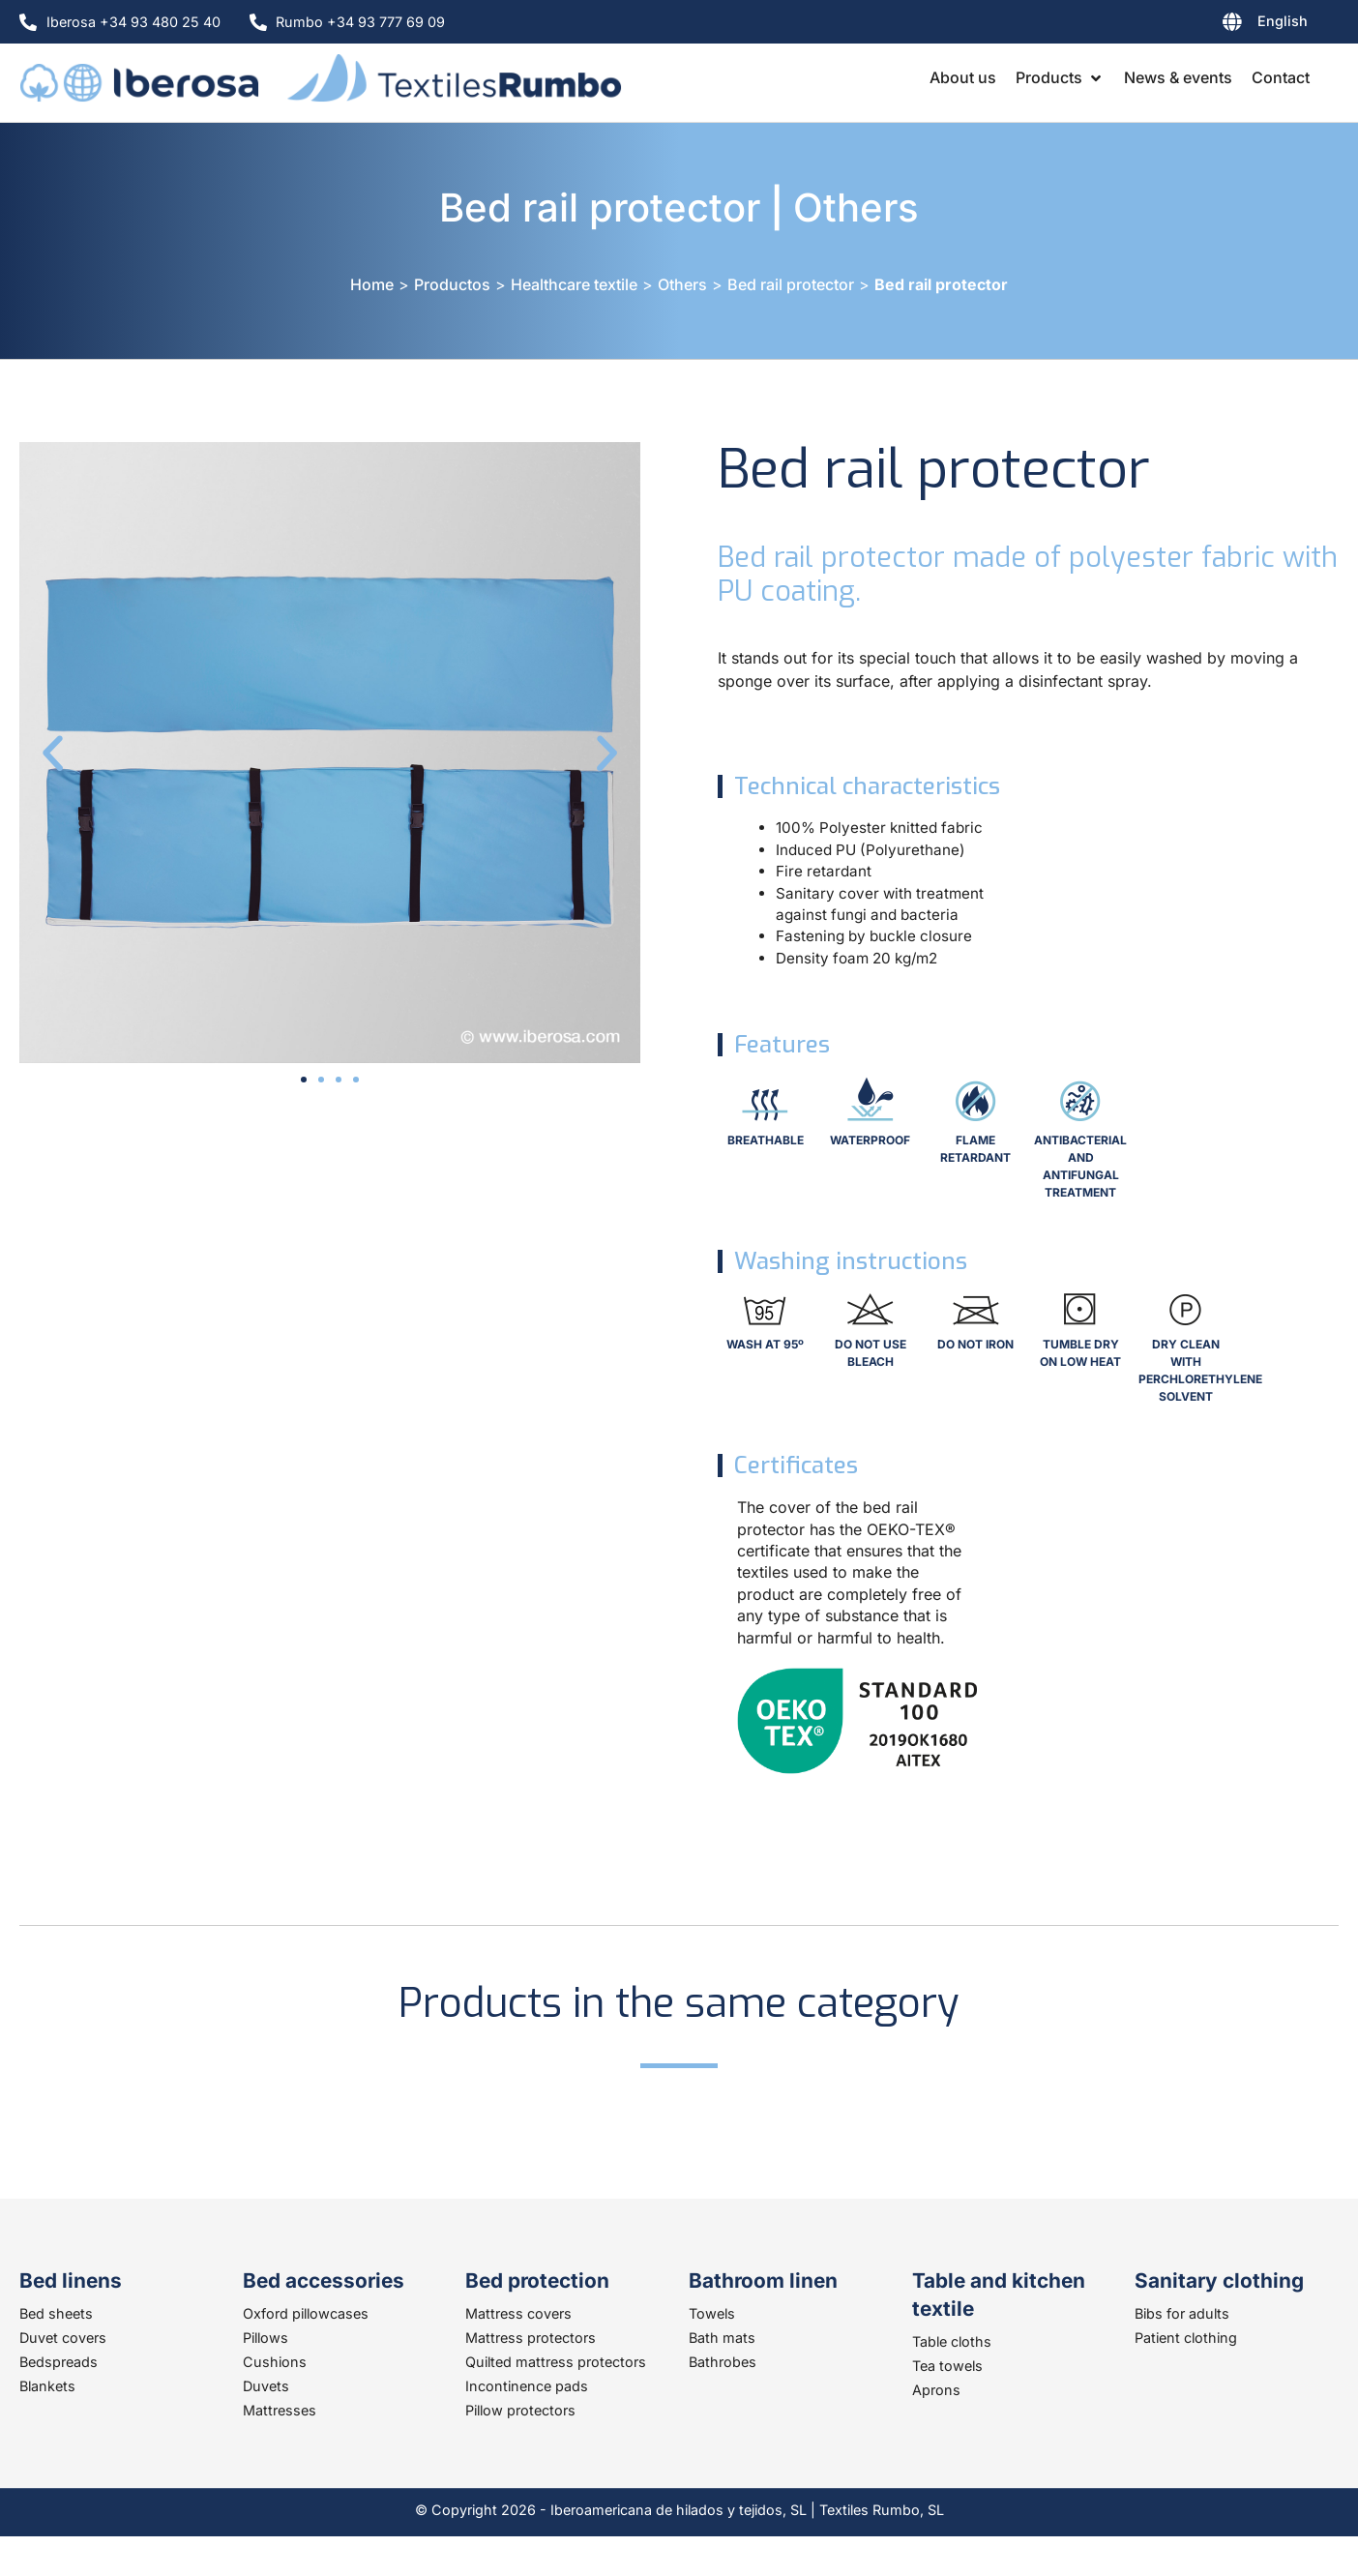  What do you see at coordinates (1219, 25) in the screenshot?
I see `[none]` at bounding box center [1219, 25].